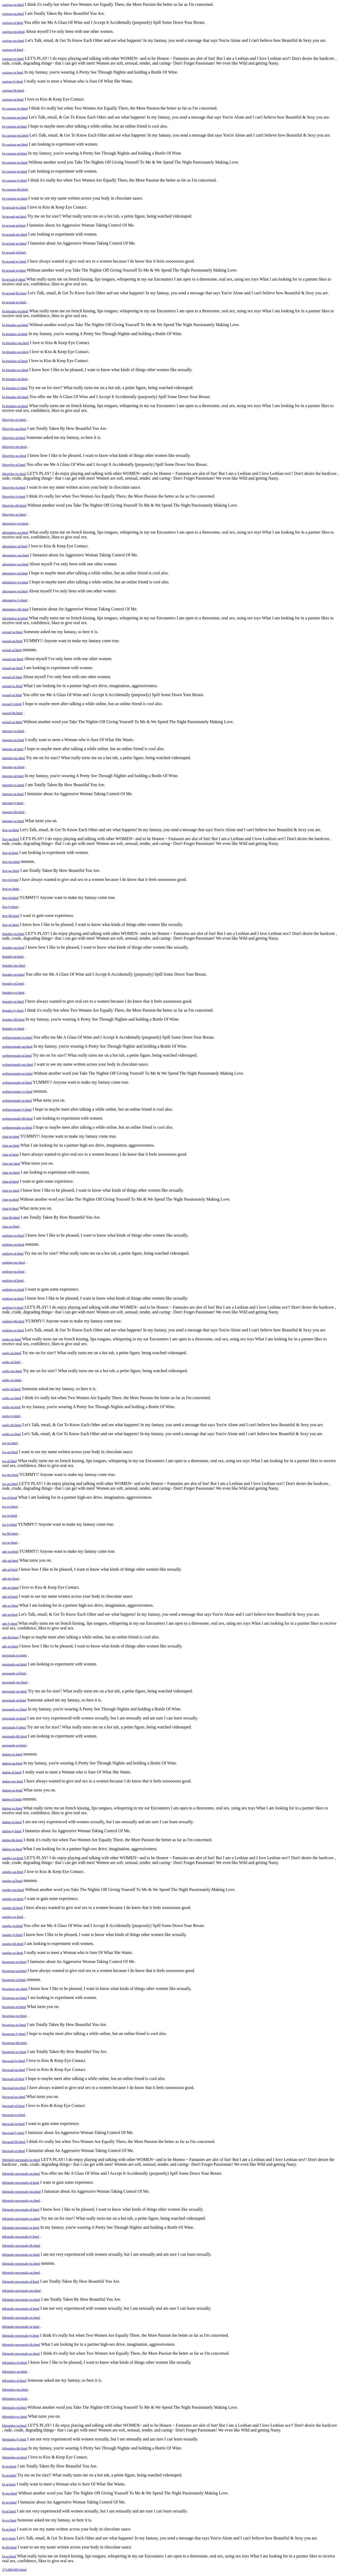  What do you see at coordinates (14, 153) in the screenshot?
I see `bi-curious-nl.html` at bounding box center [14, 153].